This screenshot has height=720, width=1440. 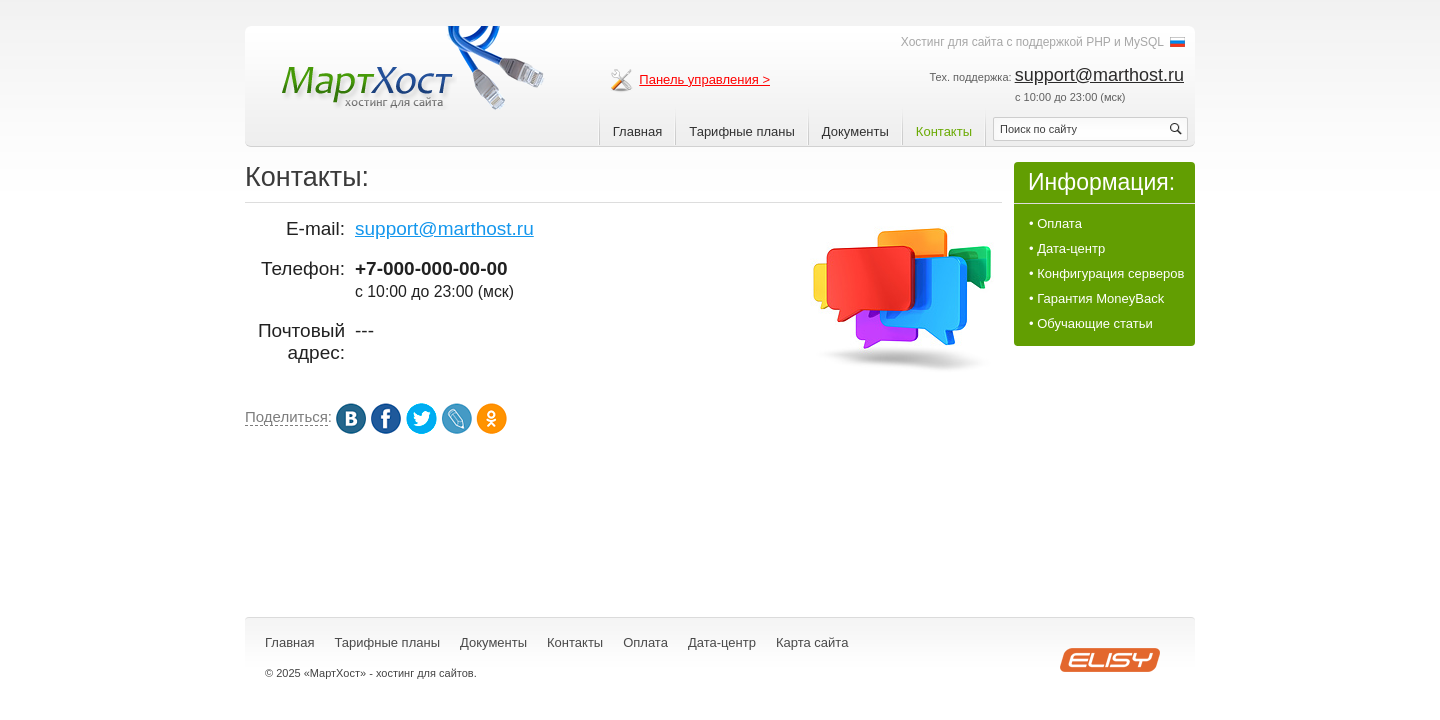 What do you see at coordinates (742, 131) in the screenshot?
I see `Тарифные планы` at bounding box center [742, 131].